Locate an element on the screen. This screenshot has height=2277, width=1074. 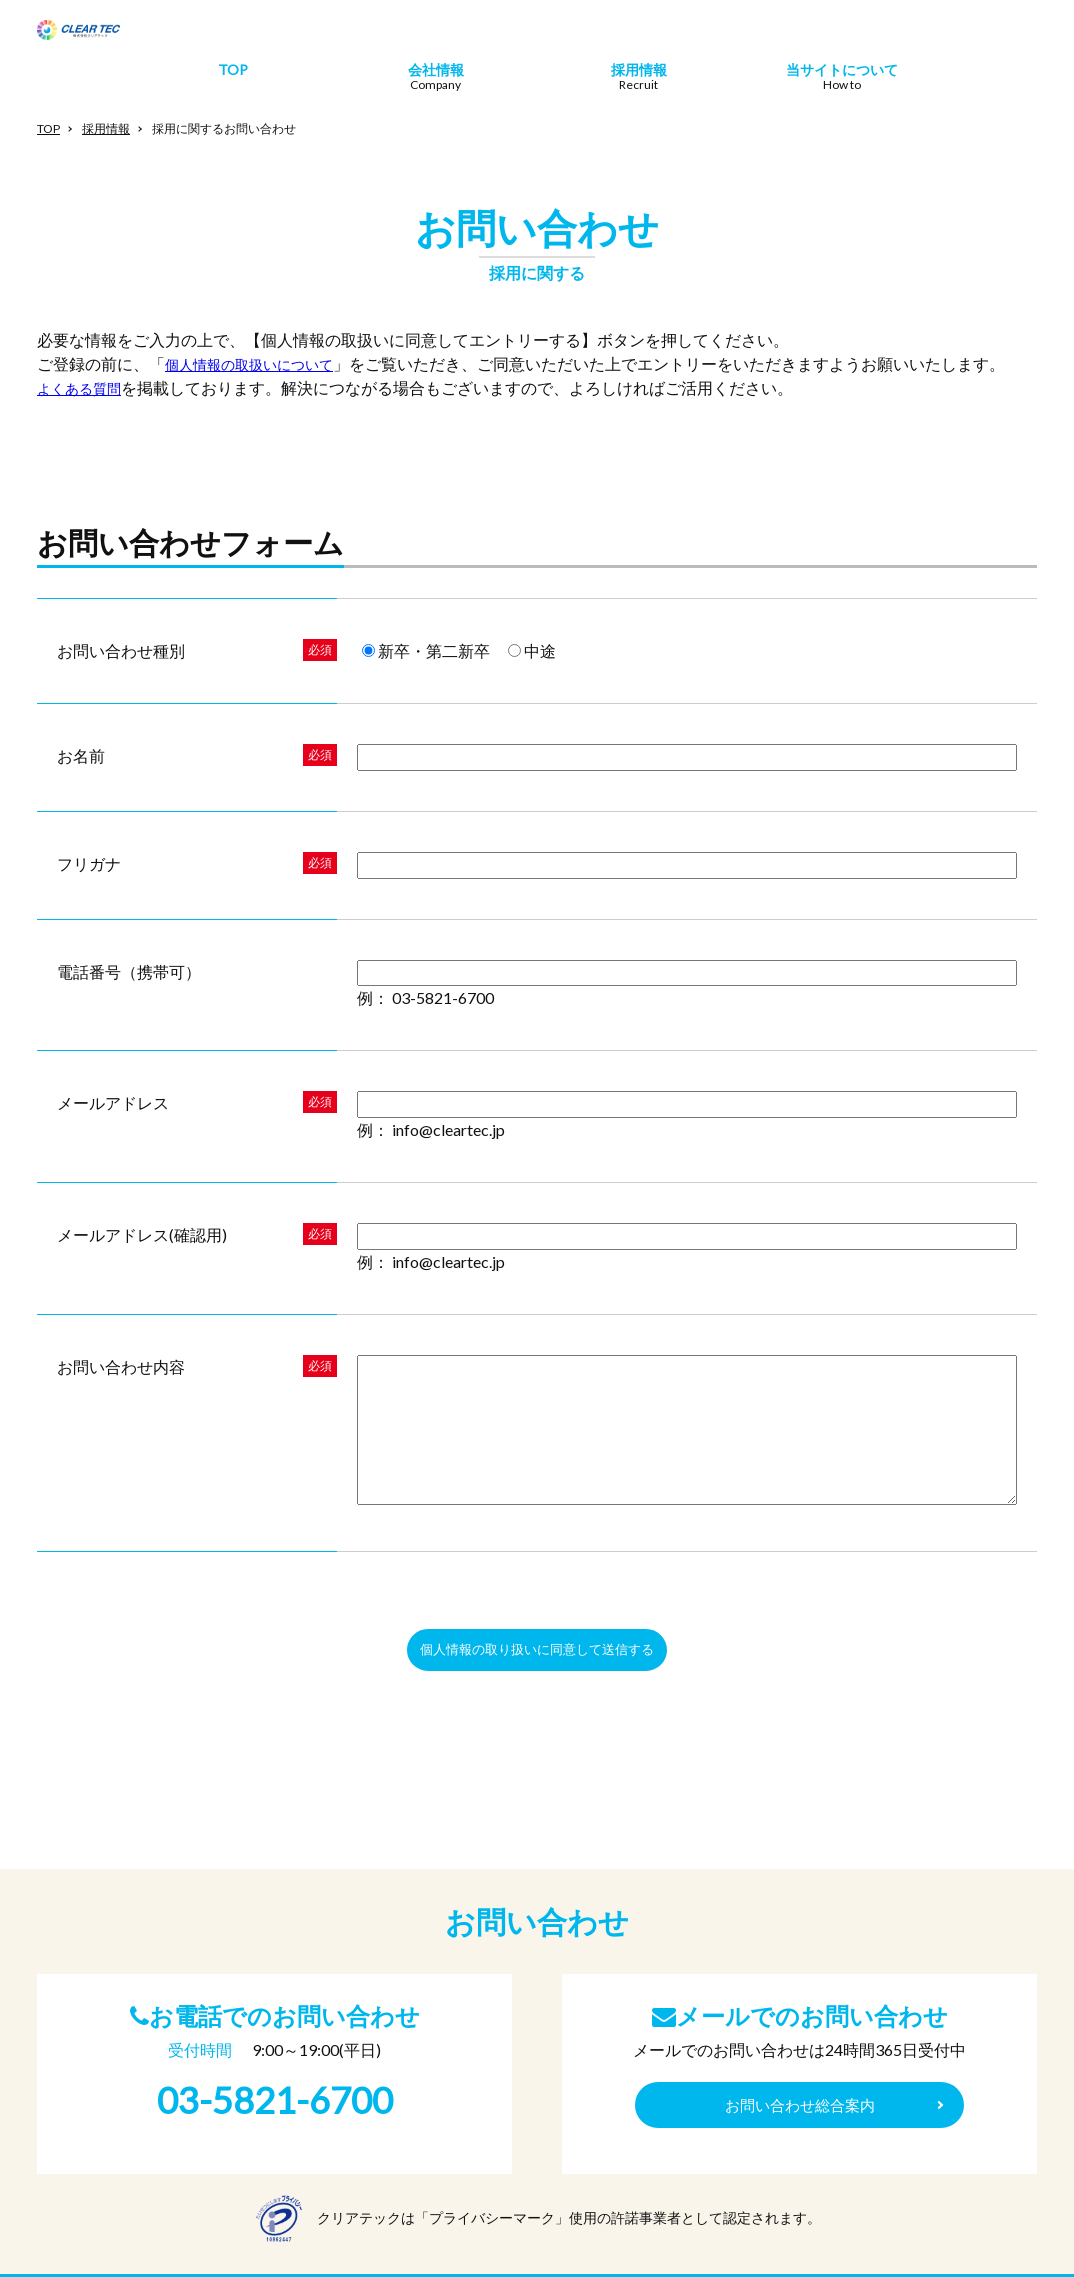
採用情報 is located at coordinates (639, 77).